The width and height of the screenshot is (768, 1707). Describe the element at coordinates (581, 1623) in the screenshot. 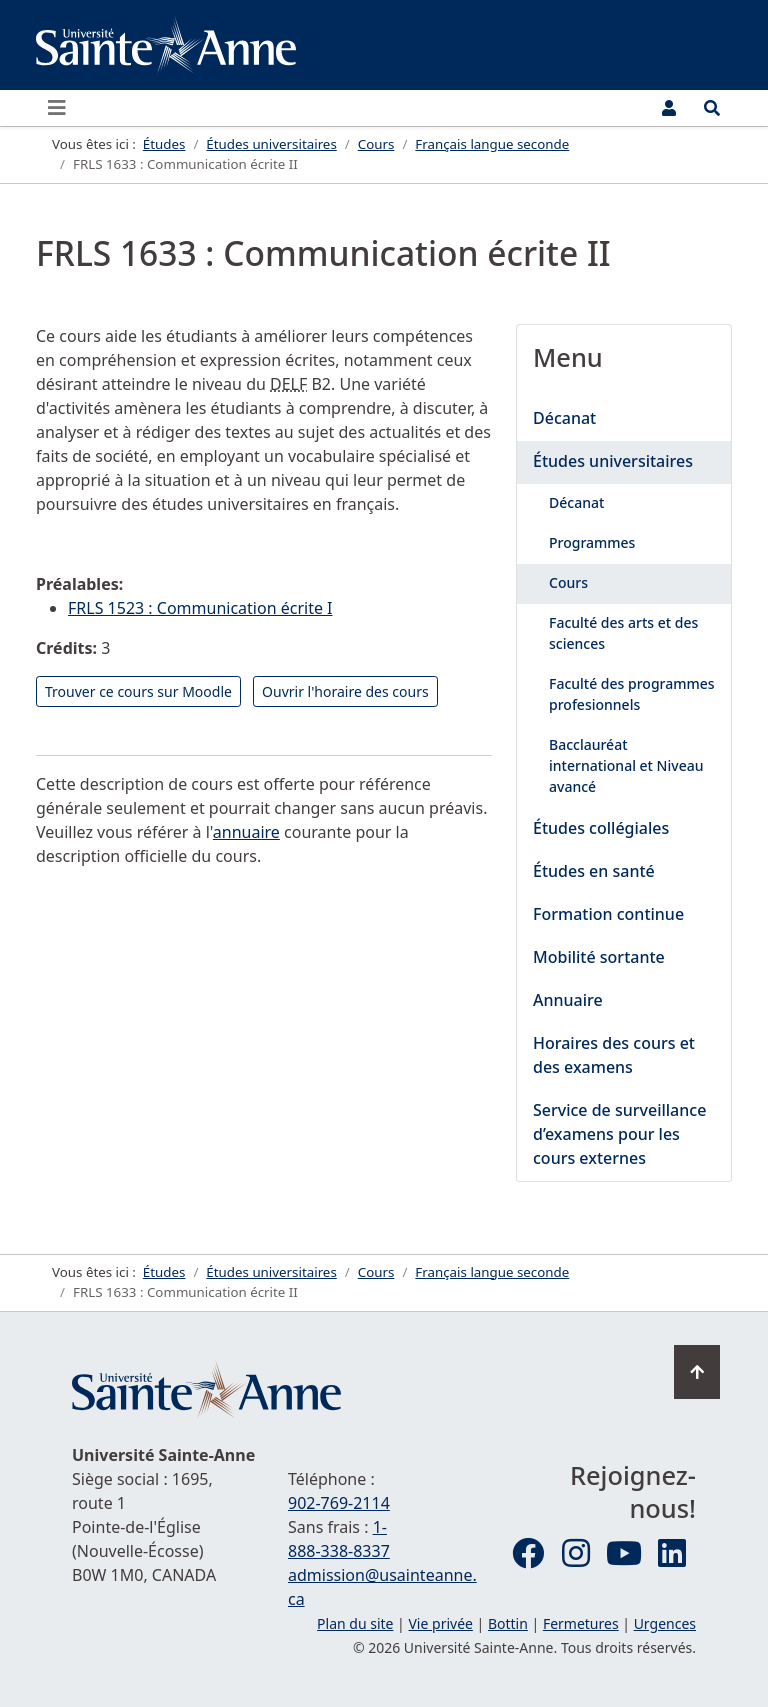

I see `Fermetures` at that location.